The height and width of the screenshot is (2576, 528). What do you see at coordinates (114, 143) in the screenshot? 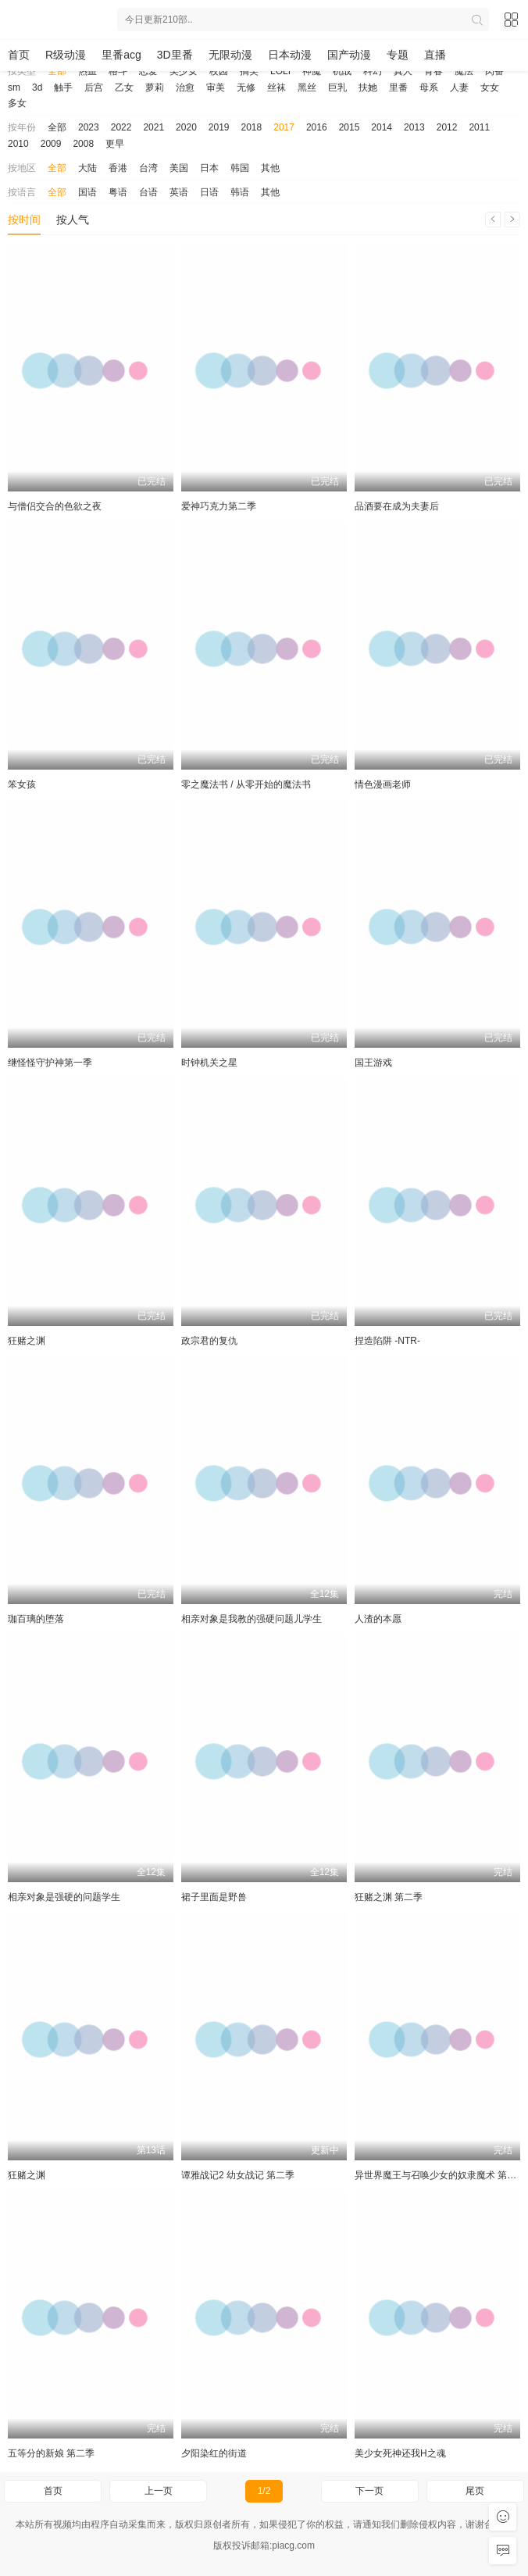
I see `更早` at bounding box center [114, 143].